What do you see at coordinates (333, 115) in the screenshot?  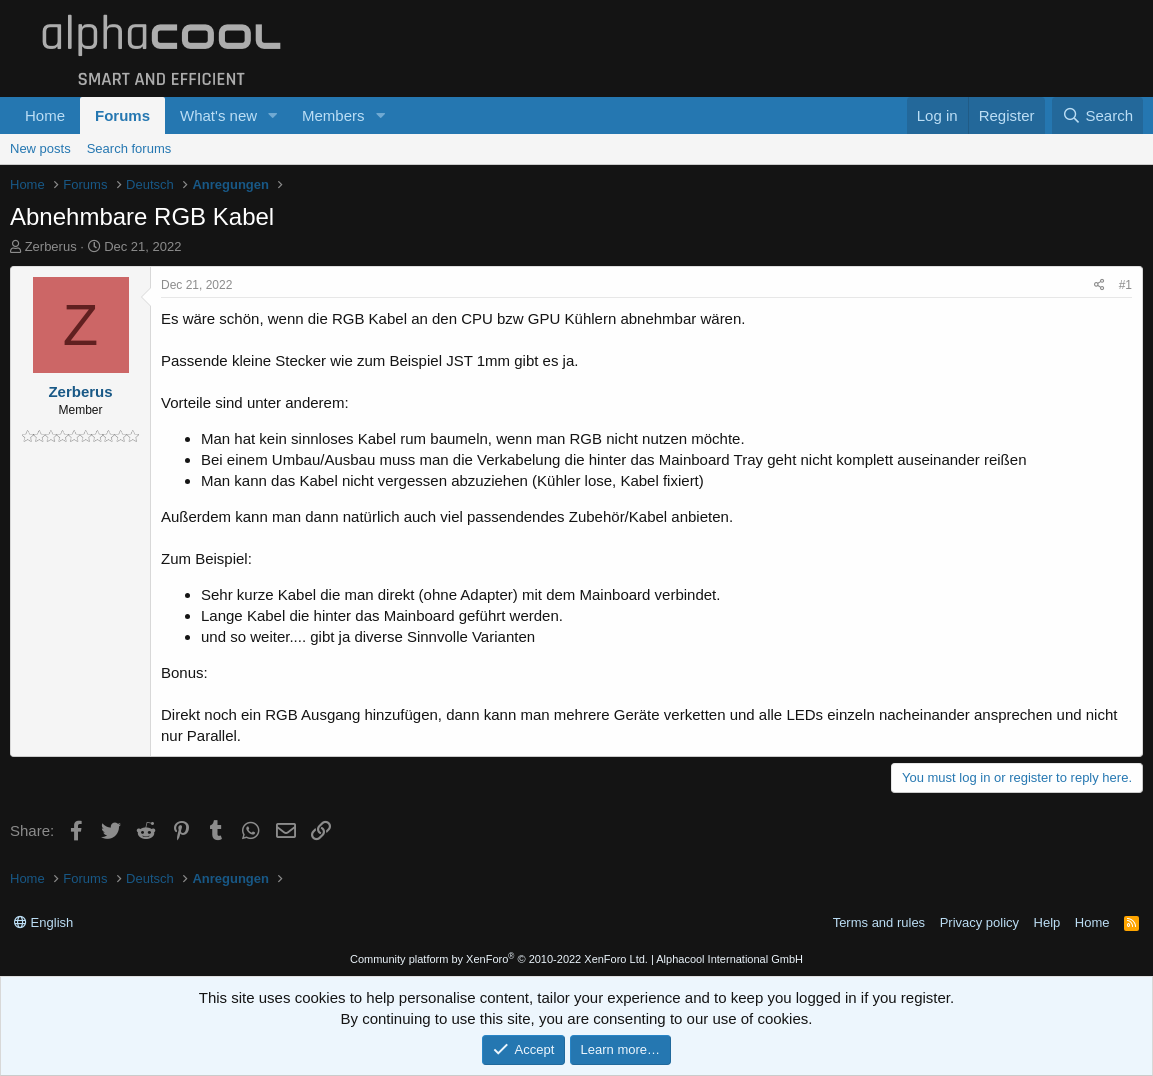 I see `Members` at bounding box center [333, 115].